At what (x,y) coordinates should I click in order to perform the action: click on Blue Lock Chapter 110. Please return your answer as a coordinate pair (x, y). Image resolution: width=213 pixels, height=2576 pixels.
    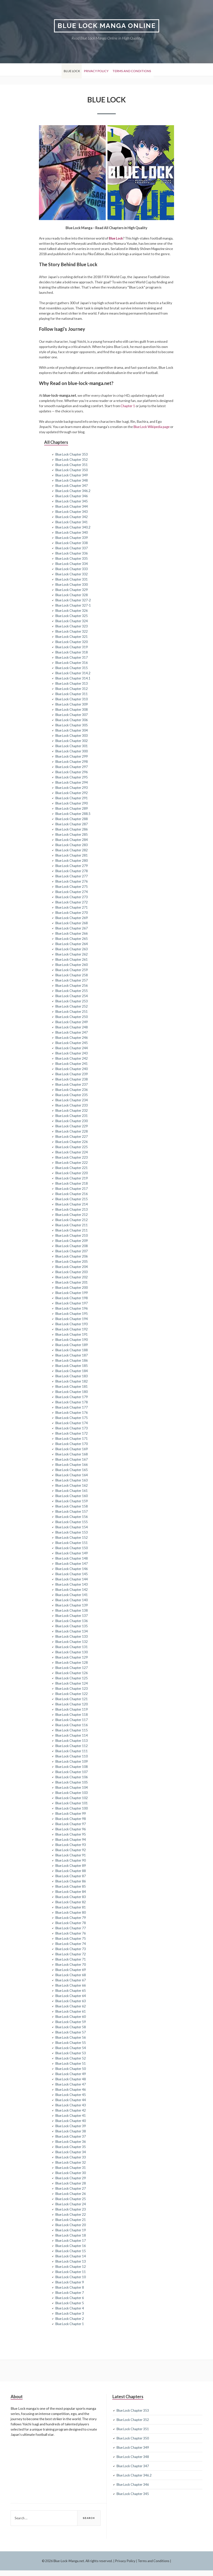
    Looking at the image, I should click on (72, 1762).